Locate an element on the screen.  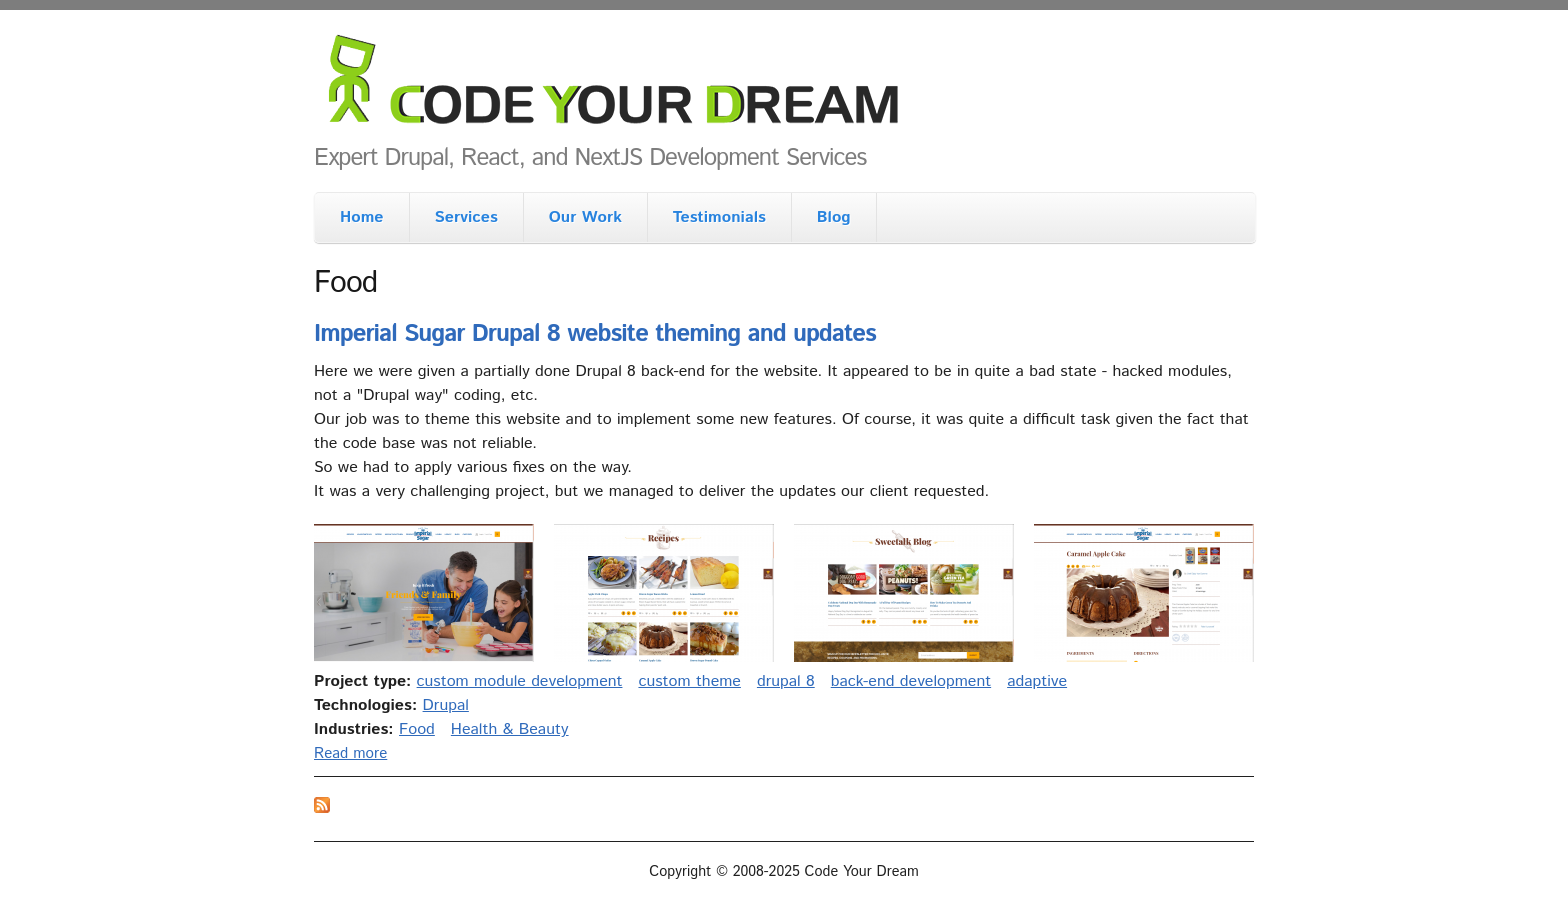
Imperial Sugar Drupal 8 website theming and updates is located at coordinates (595, 334).